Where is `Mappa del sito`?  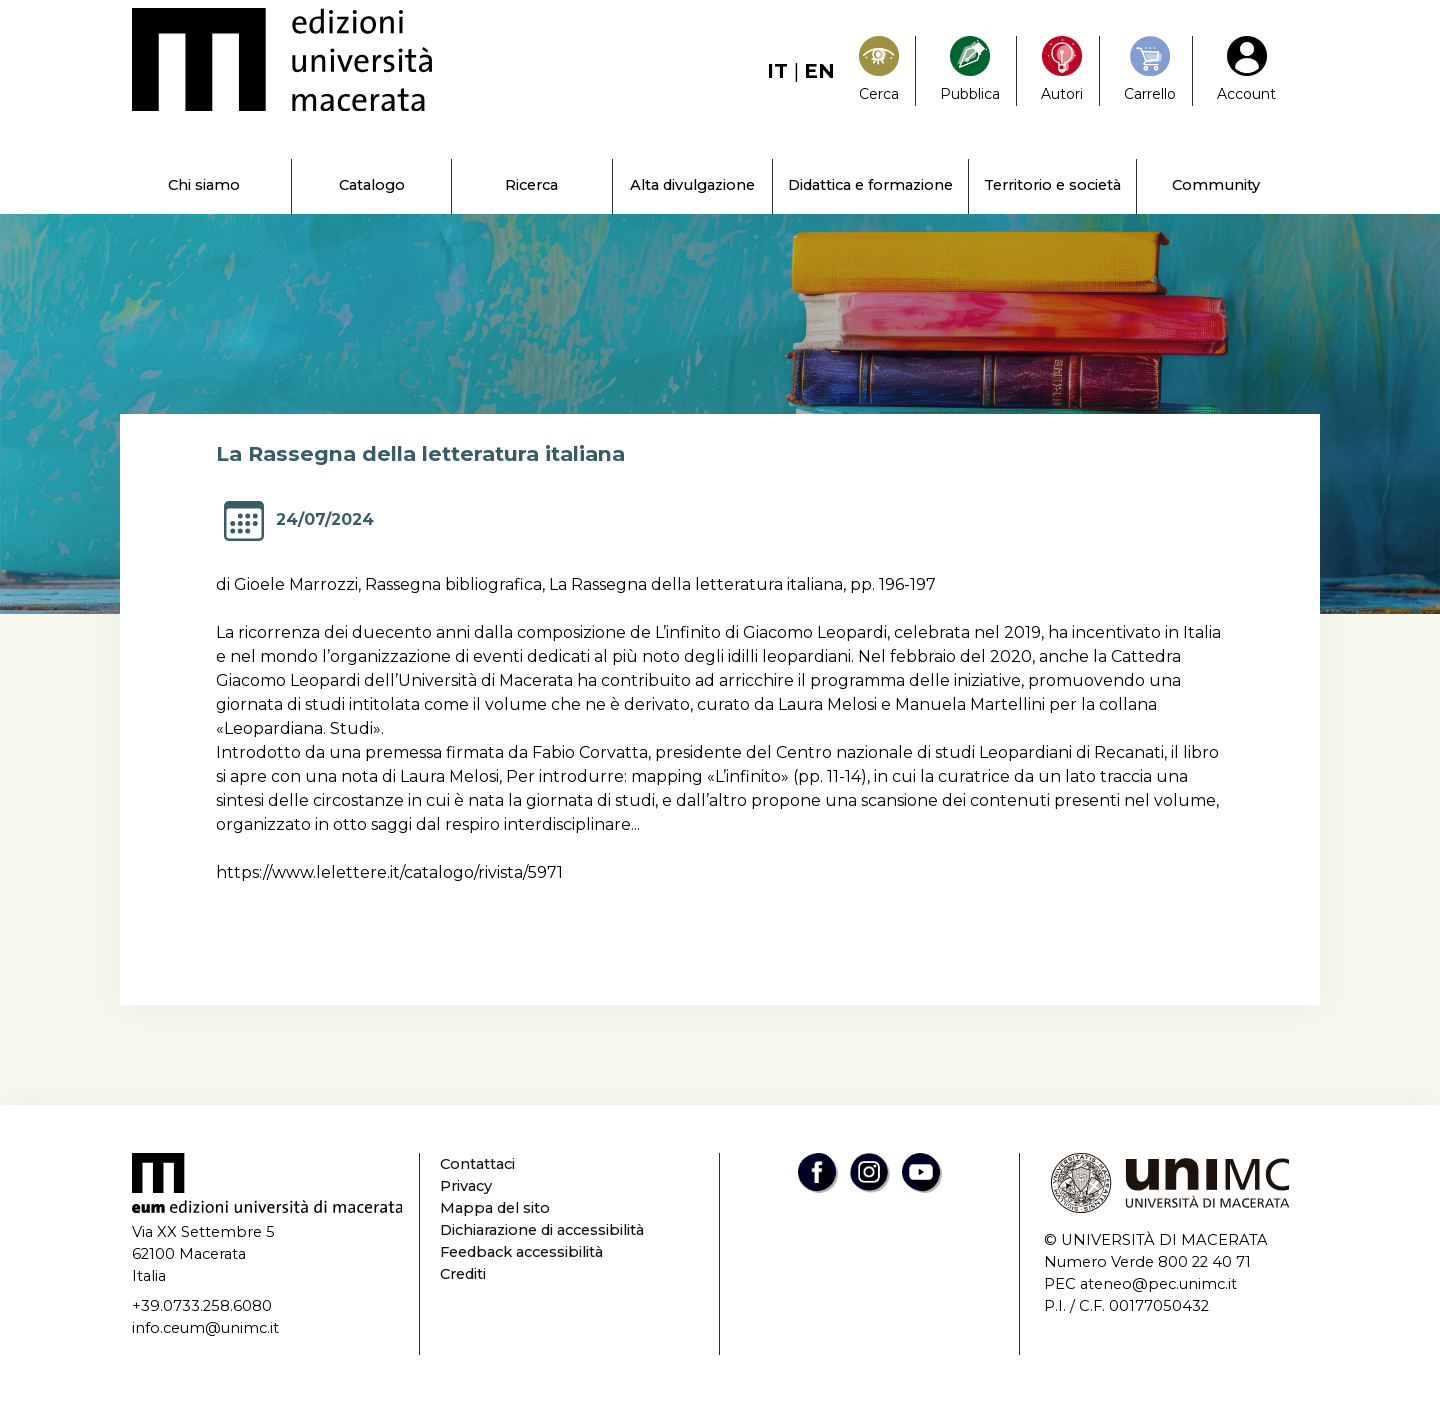 Mappa del sito is located at coordinates (495, 1208).